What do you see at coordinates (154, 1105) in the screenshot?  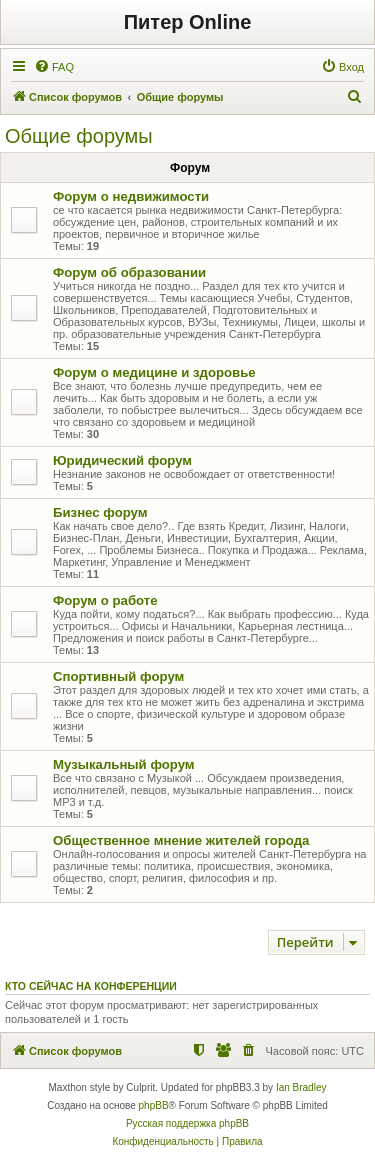 I see `phpBB` at bounding box center [154, 1105].